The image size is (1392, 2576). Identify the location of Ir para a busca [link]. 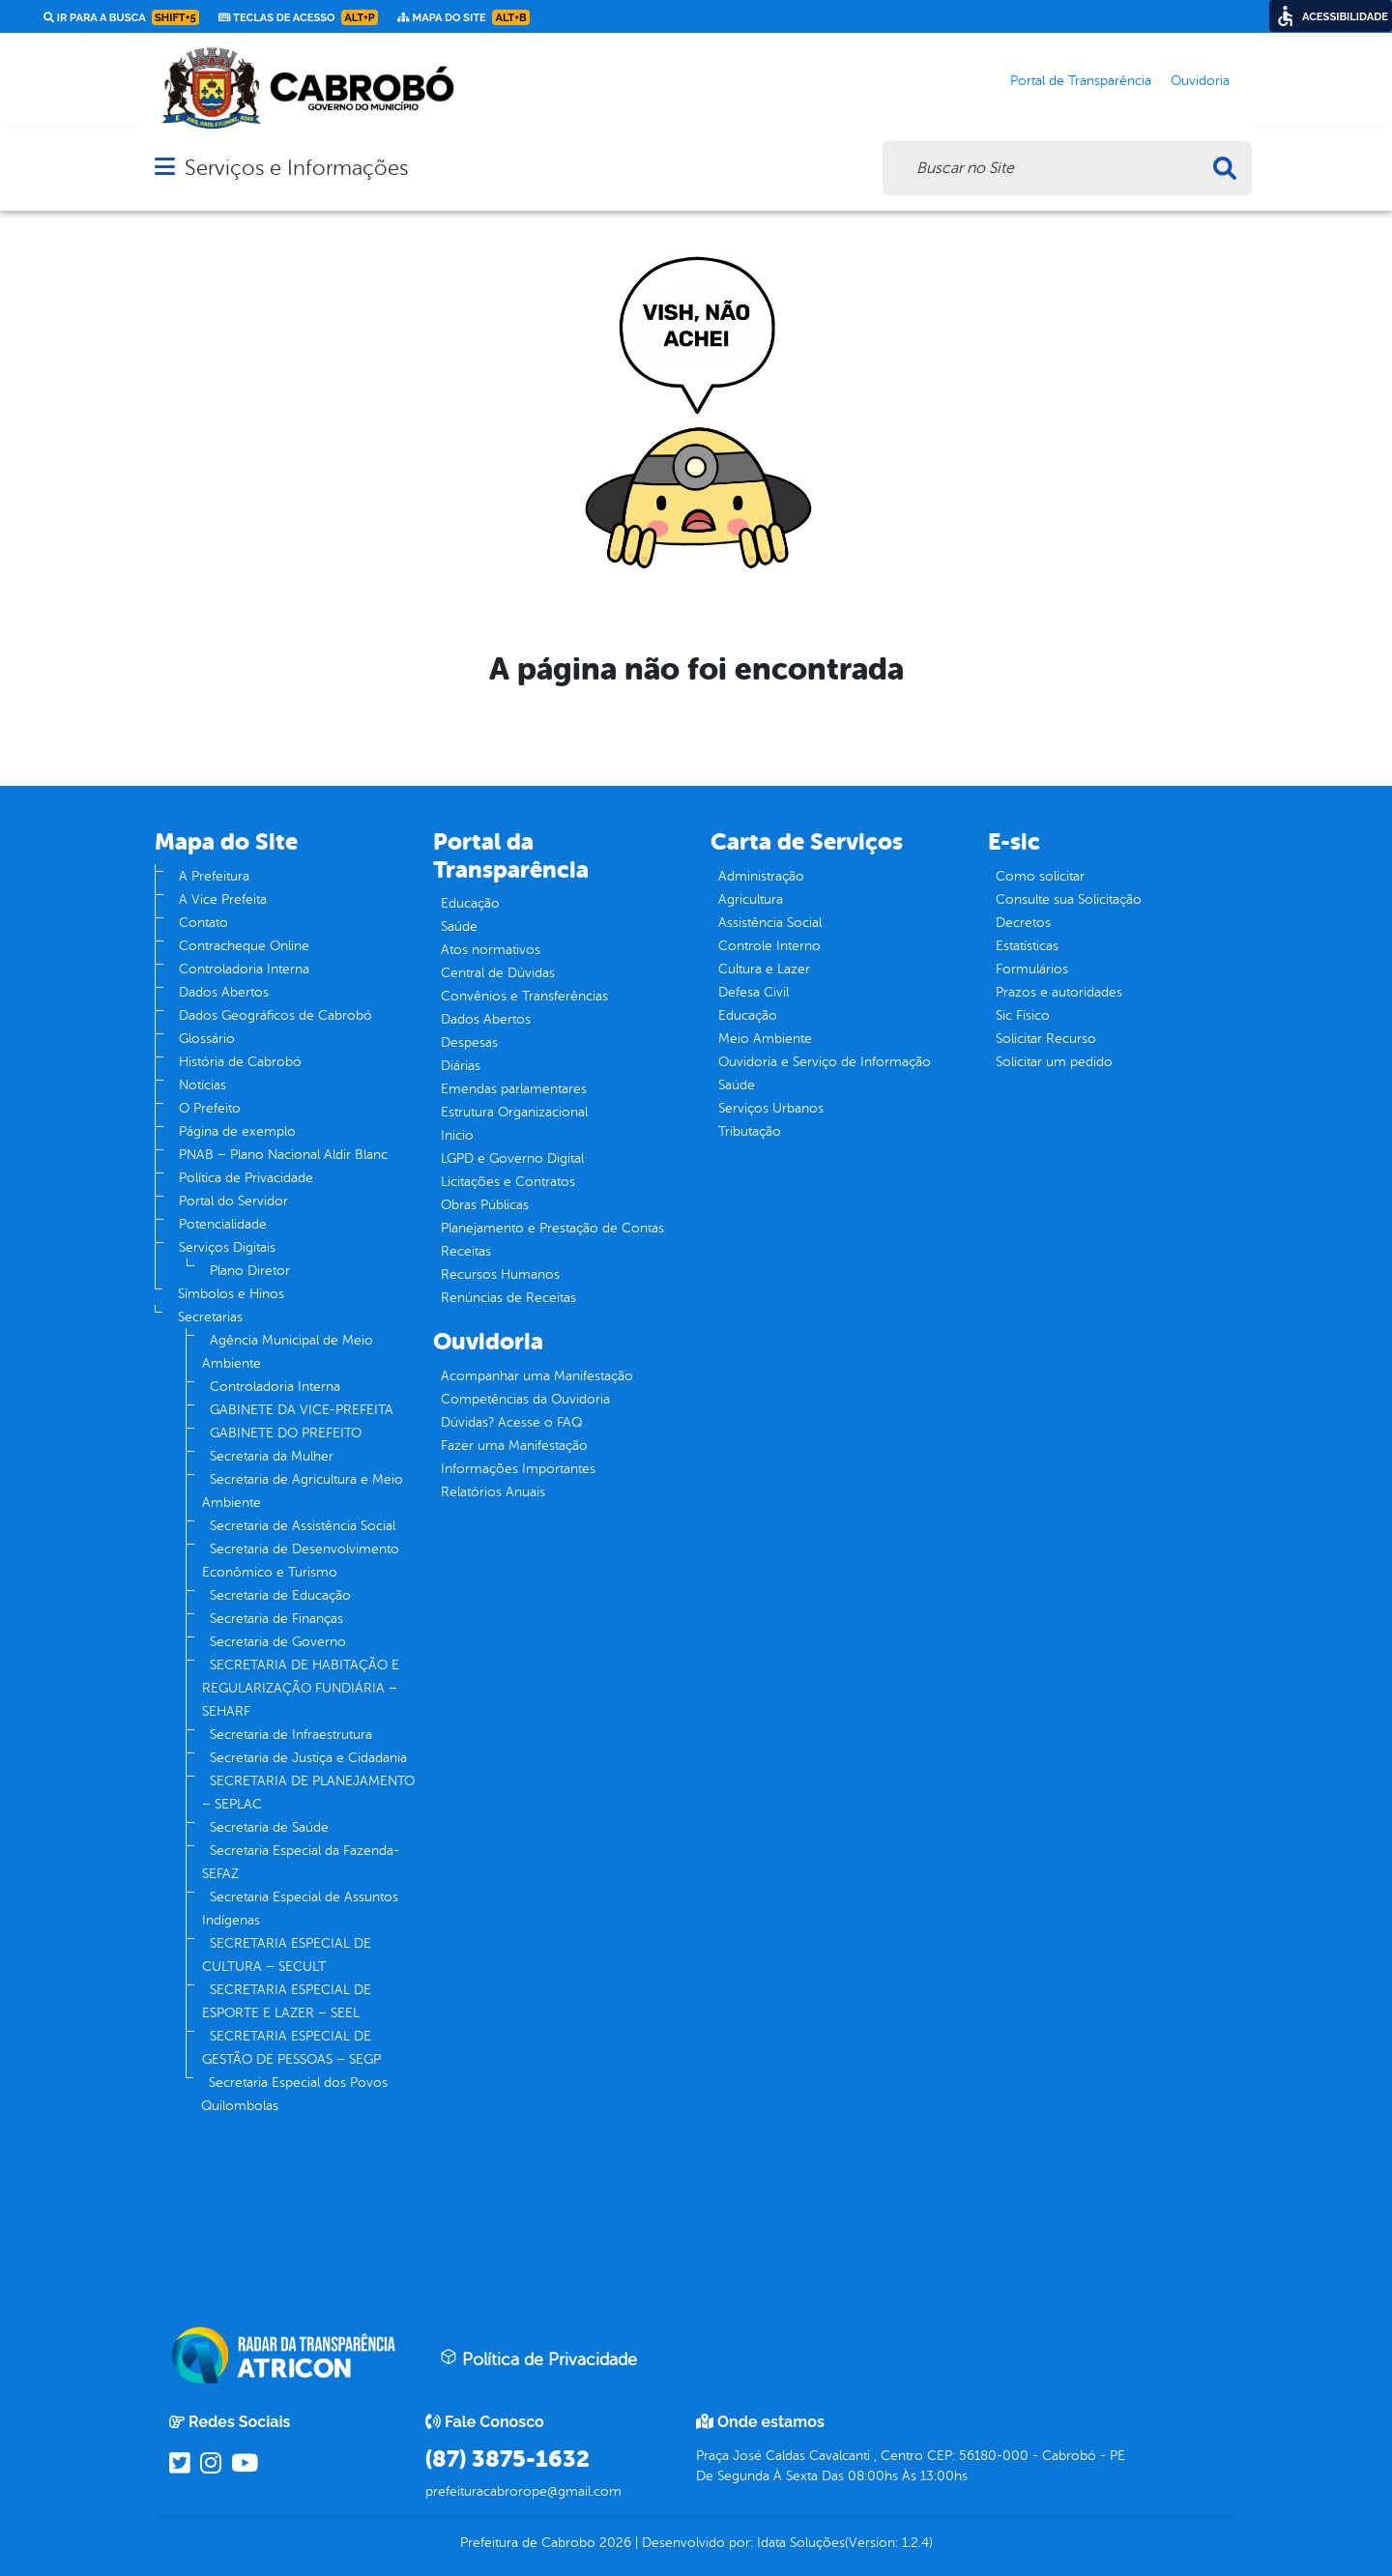
(121, 17).